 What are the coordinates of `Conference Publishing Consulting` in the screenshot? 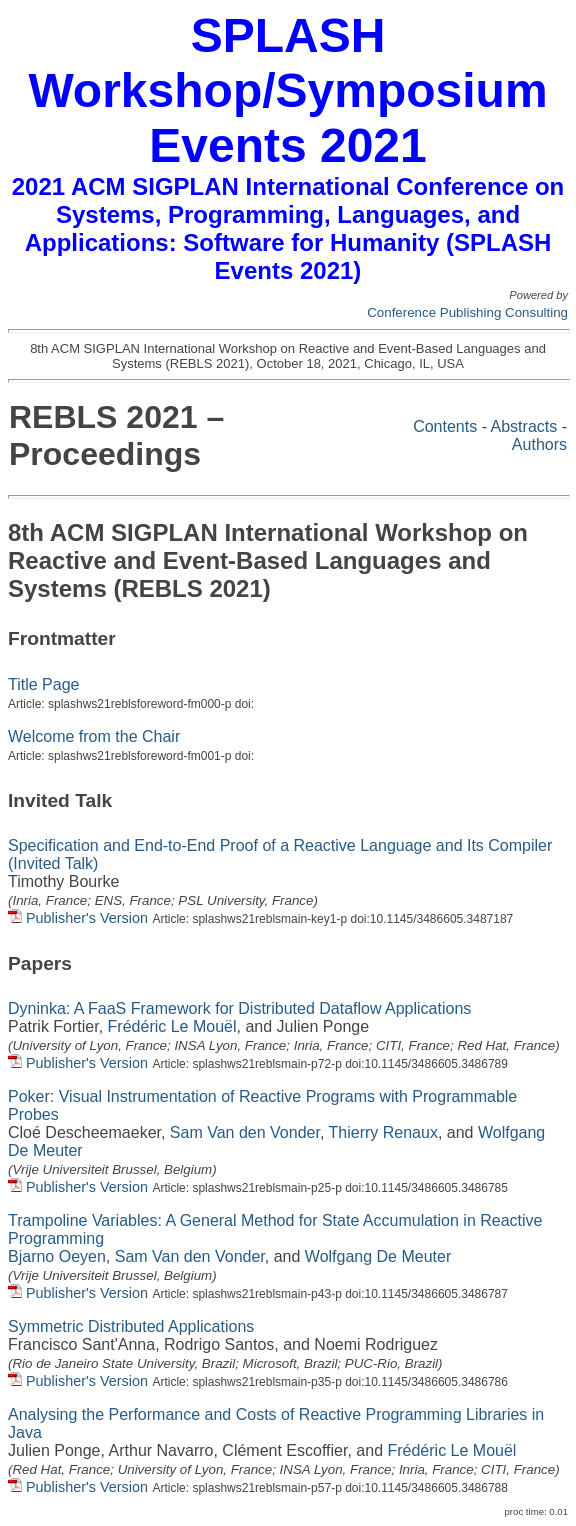 It's located at (467, 312).